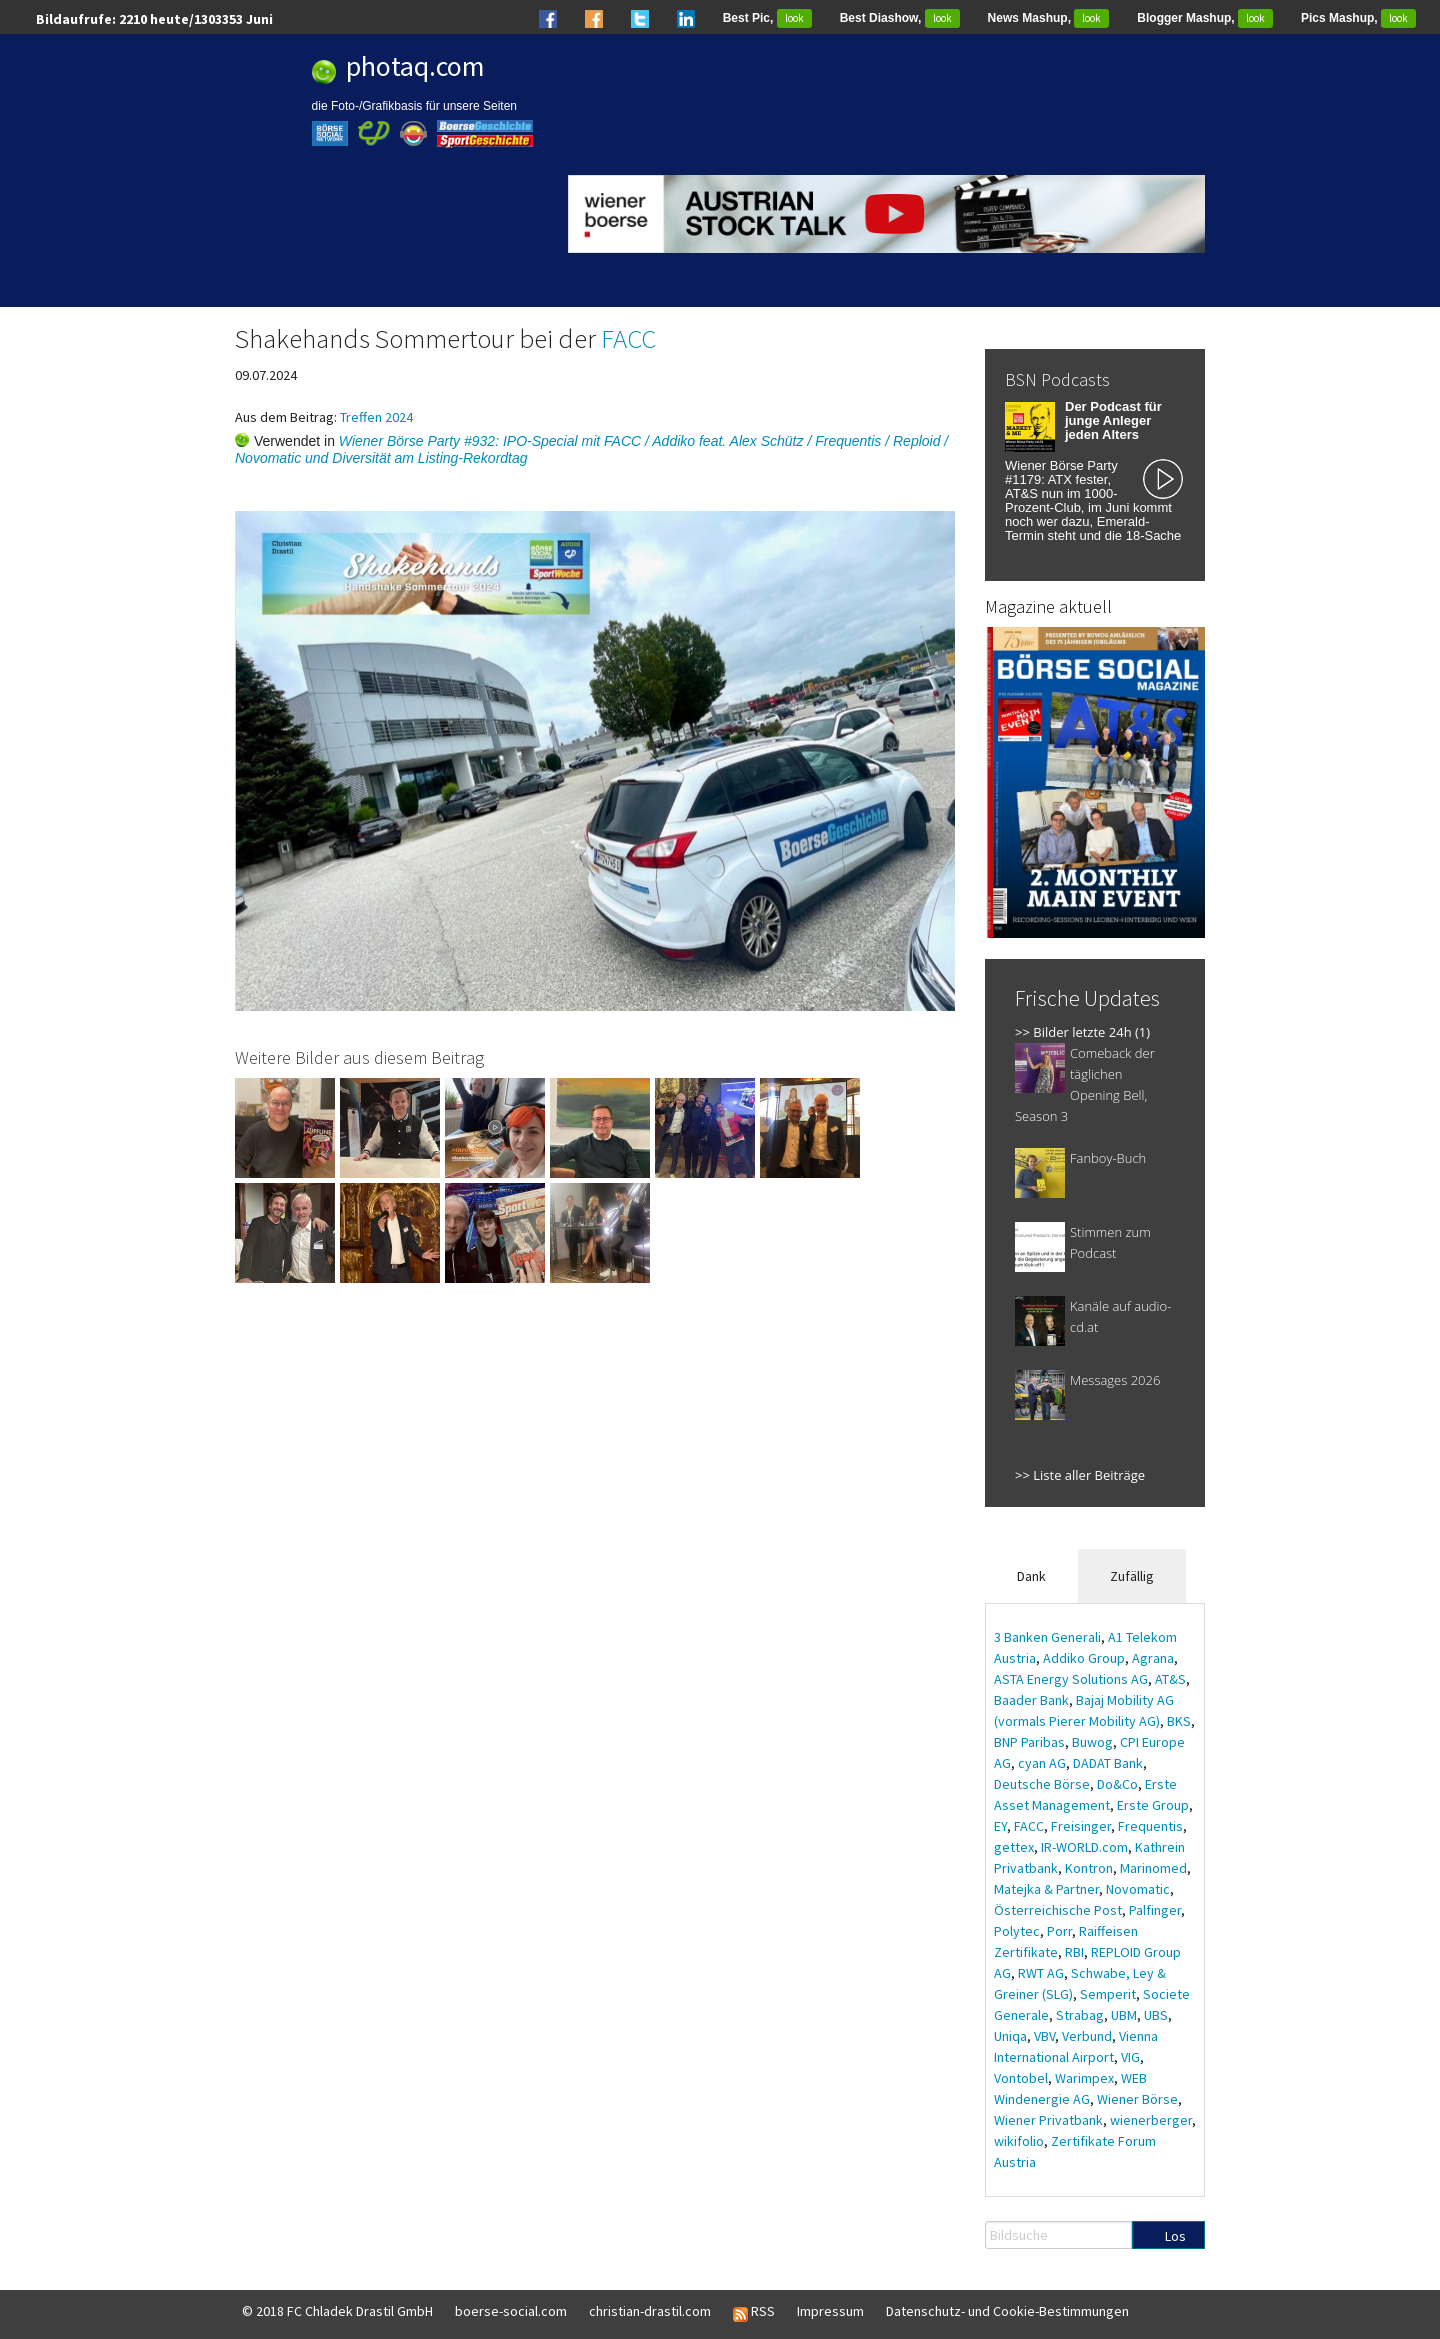 Image resolution: width=1440 pixels, height=2339 pixels. Describe the element at coordinates (1092, 1742) in the screenshot. I see `Buwog` at that location.